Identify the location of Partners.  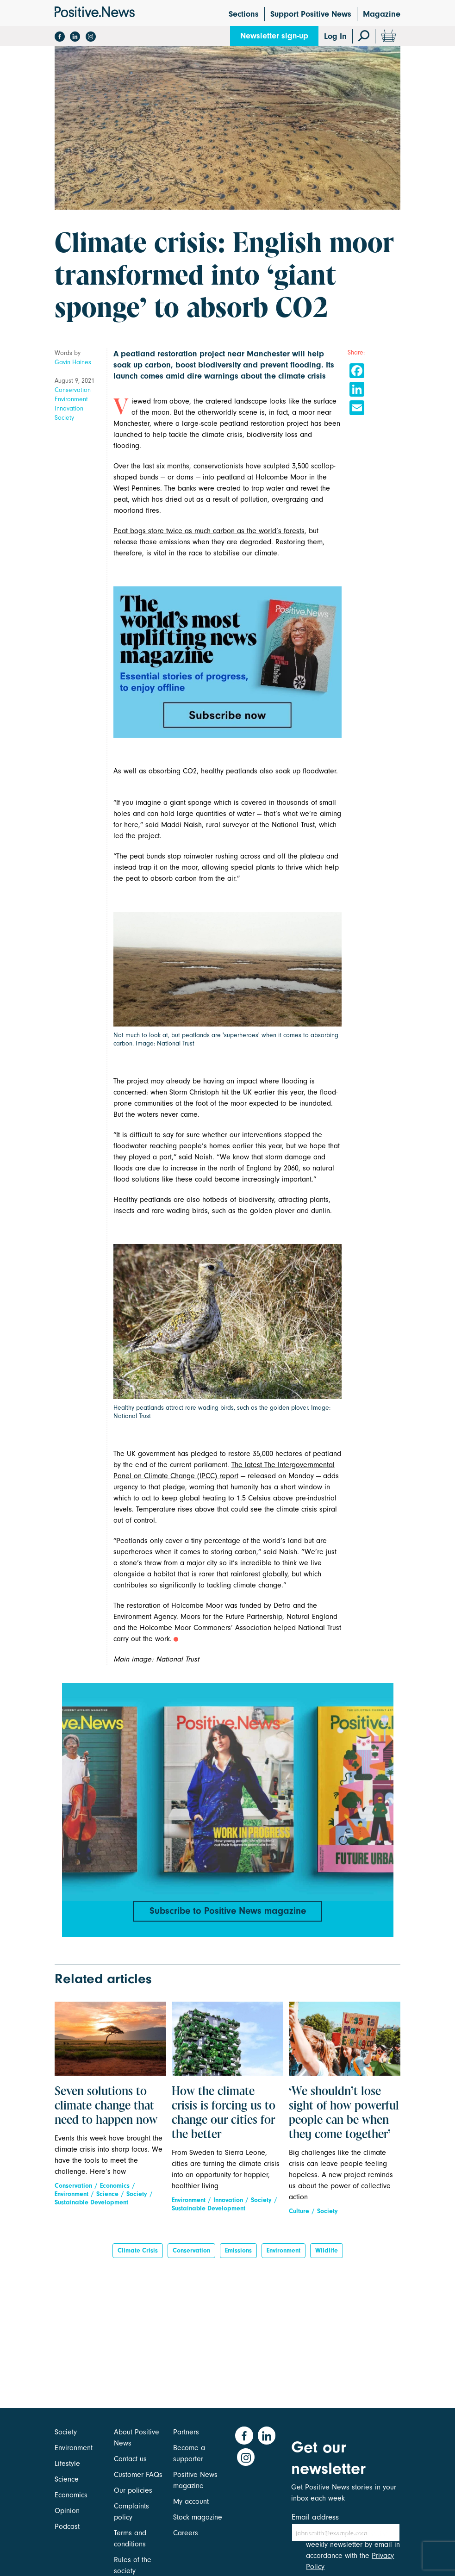
(186, 2432).